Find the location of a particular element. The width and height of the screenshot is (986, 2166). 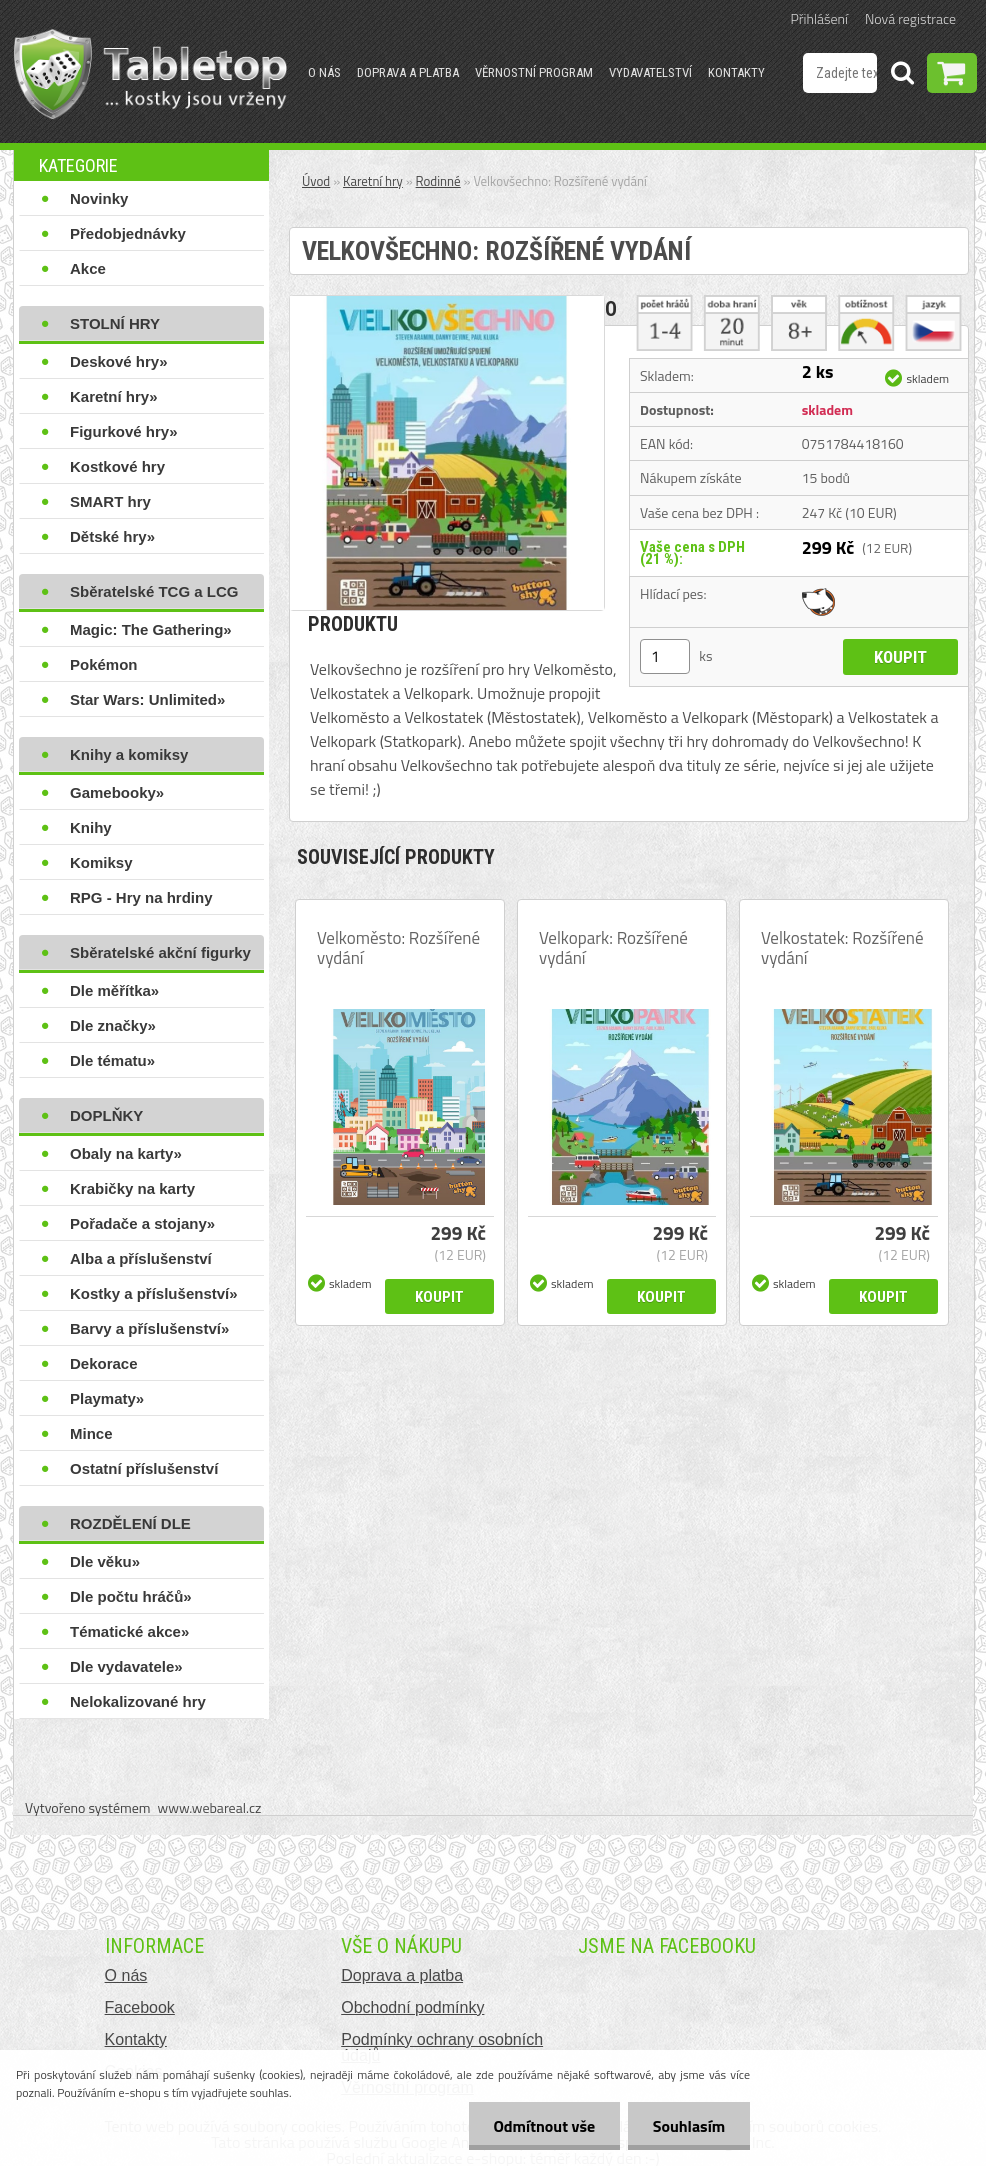

Kostky a příslušenství» is located at coordinates (154, 1293).